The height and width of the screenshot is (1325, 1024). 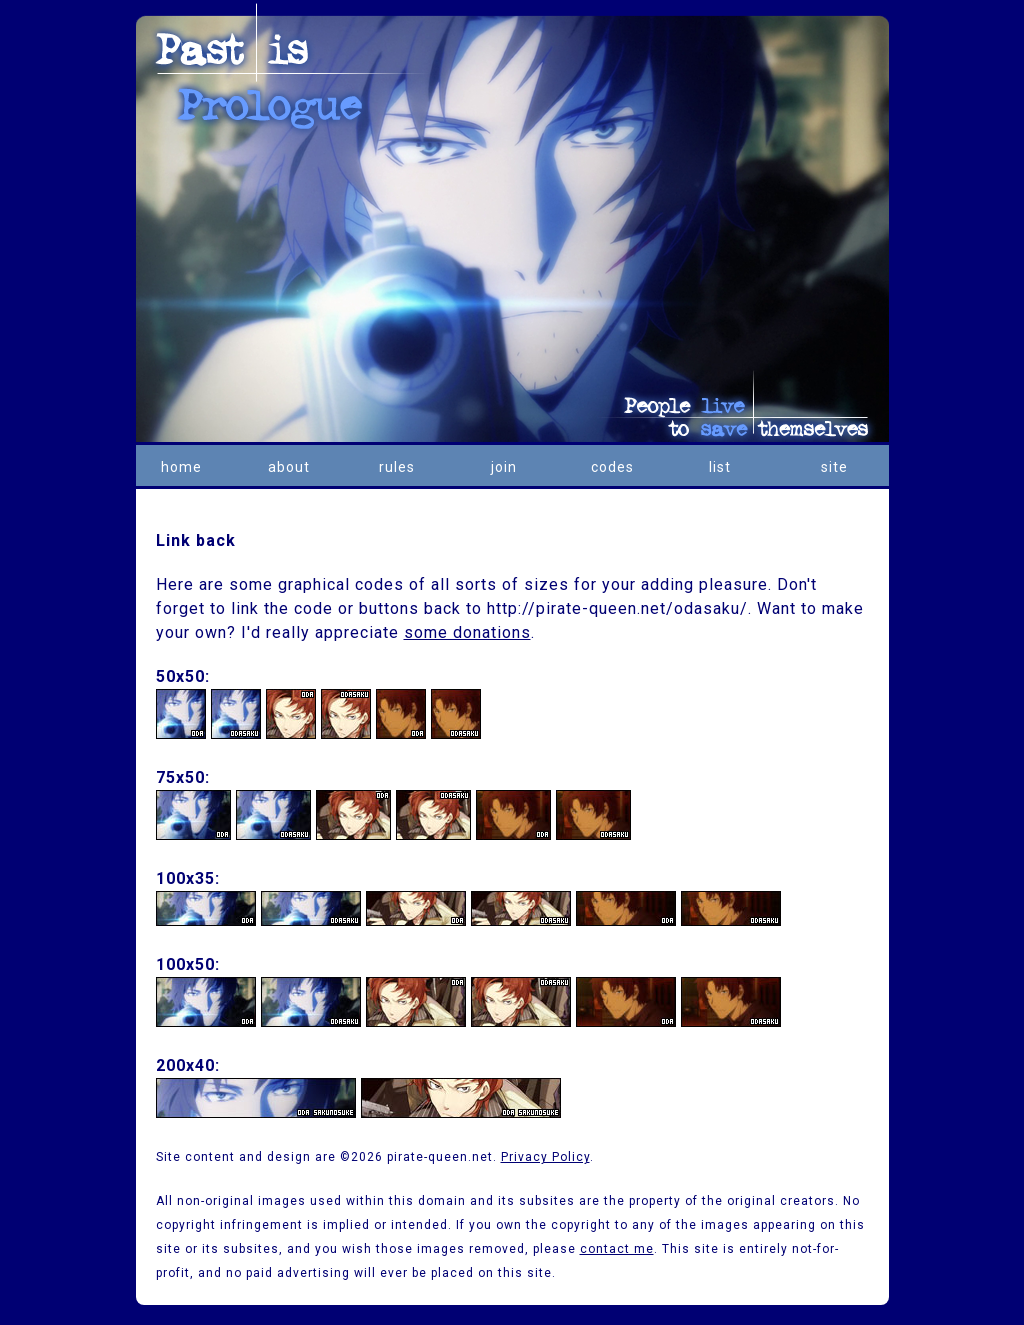 What do you see at coordinates (467, 632) in the screenshot?
I see `some donations` at bounding box center [467, 632].